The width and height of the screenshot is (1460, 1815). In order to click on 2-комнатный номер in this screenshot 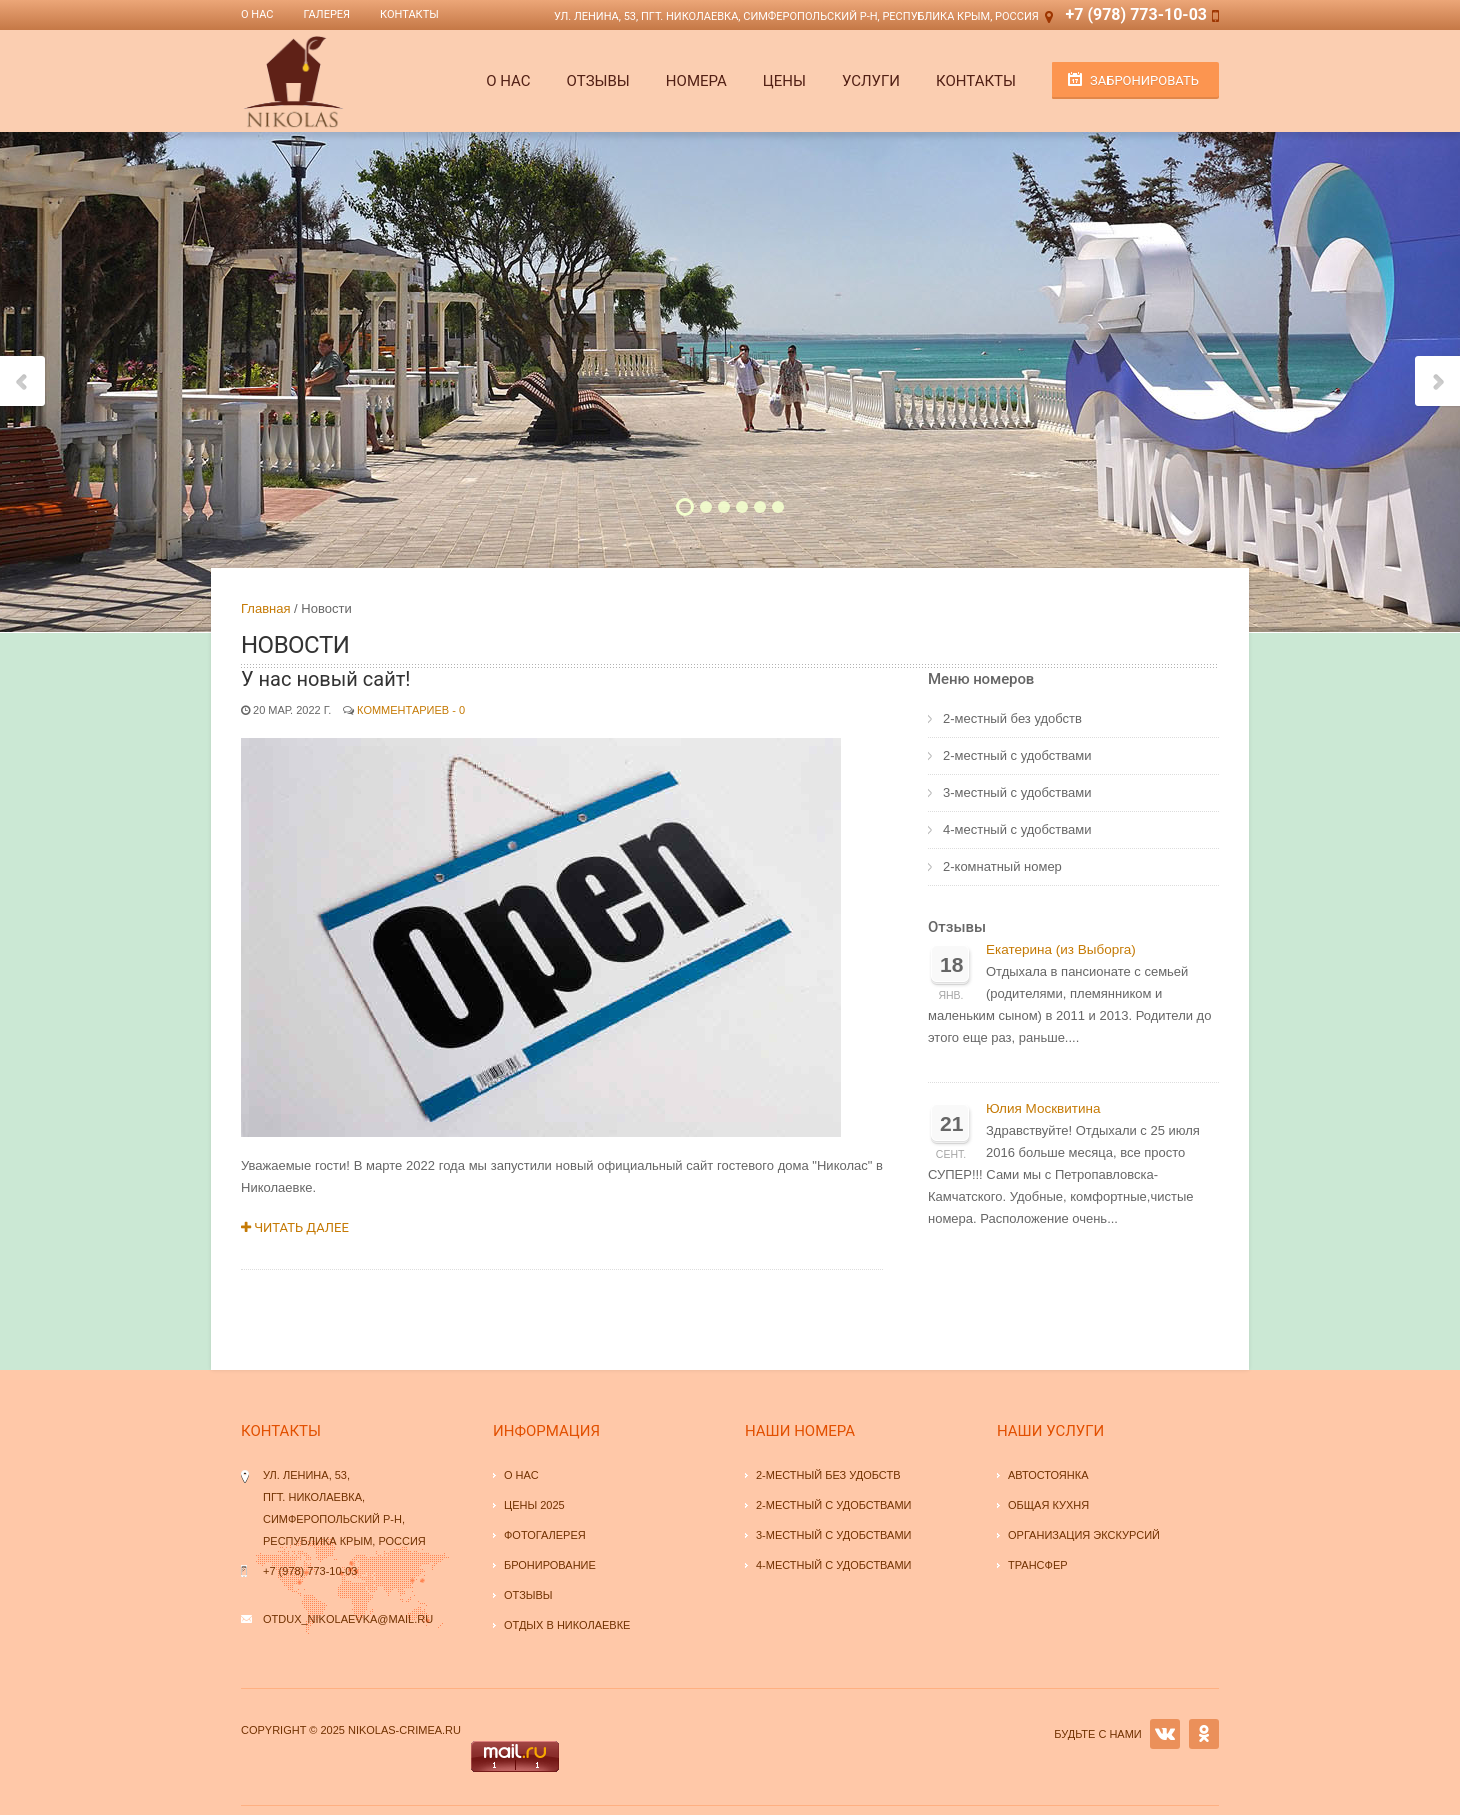, I will do `click(1002, 866)`.